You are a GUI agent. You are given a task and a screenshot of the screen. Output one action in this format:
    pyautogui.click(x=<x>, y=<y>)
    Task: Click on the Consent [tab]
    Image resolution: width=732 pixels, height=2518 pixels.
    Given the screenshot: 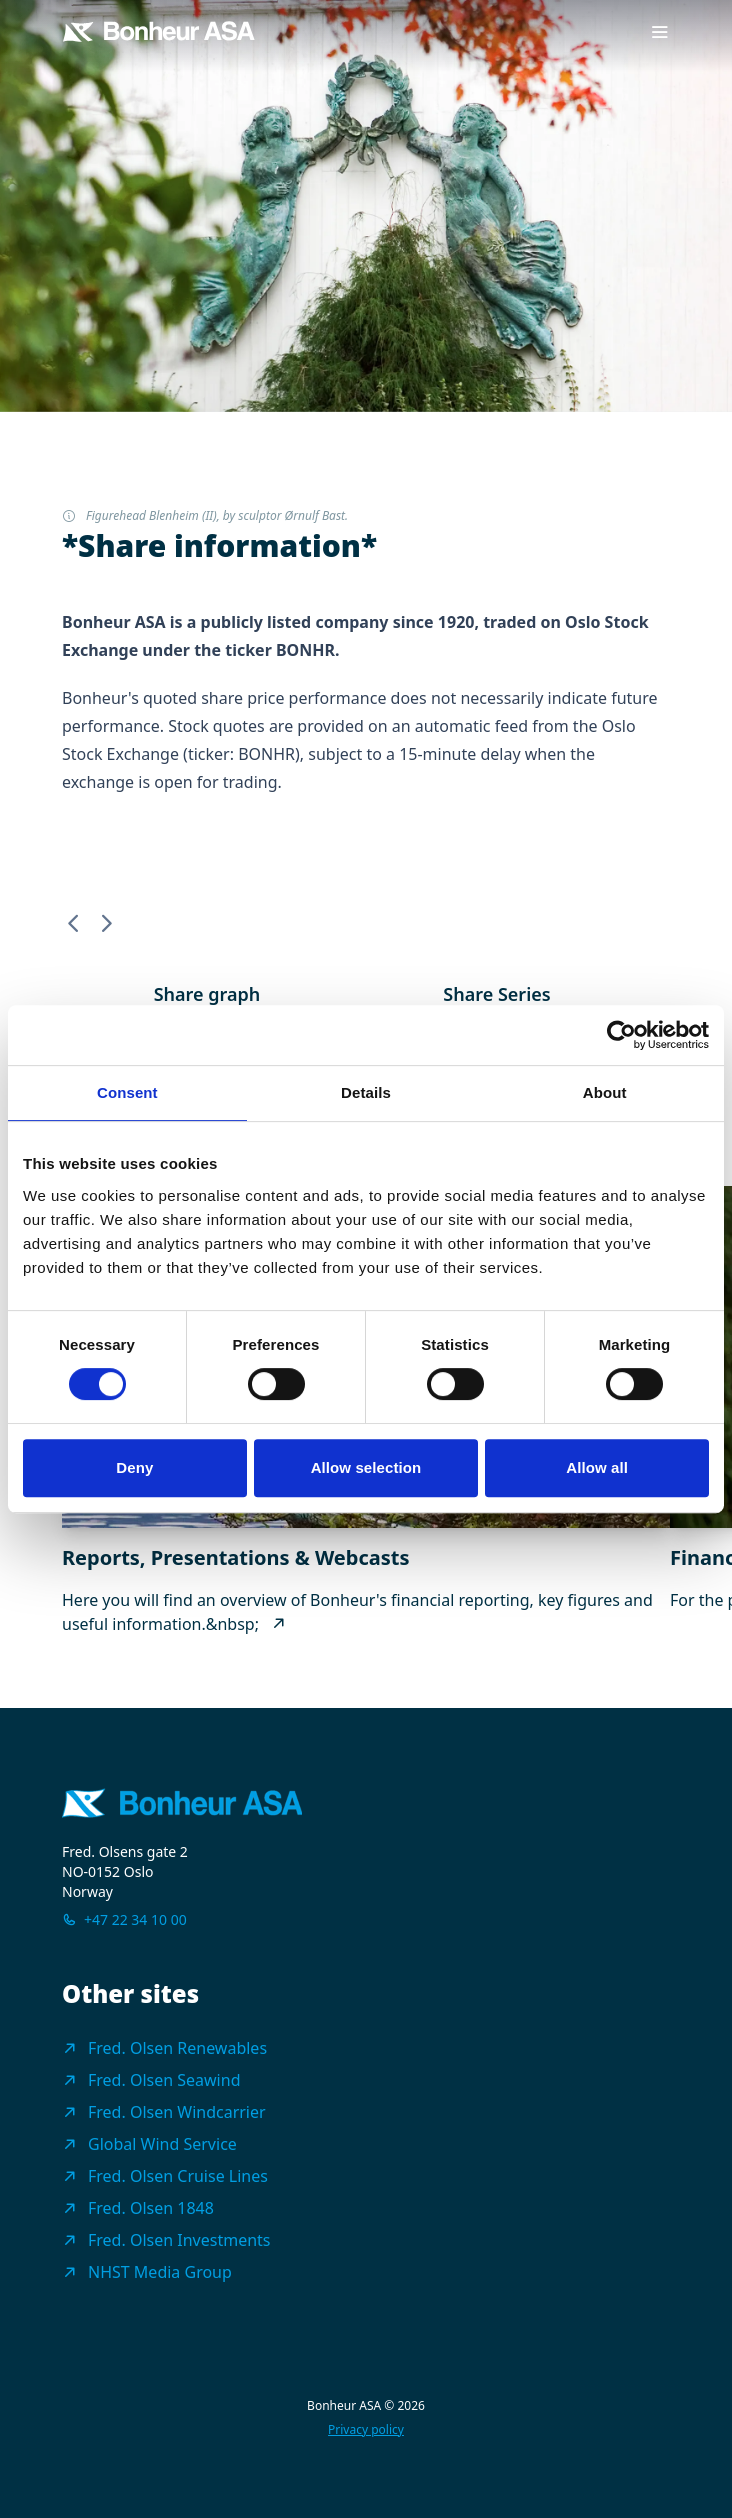 What is the action you would take?
    pyautogui.click(x=127, y=1092)
    